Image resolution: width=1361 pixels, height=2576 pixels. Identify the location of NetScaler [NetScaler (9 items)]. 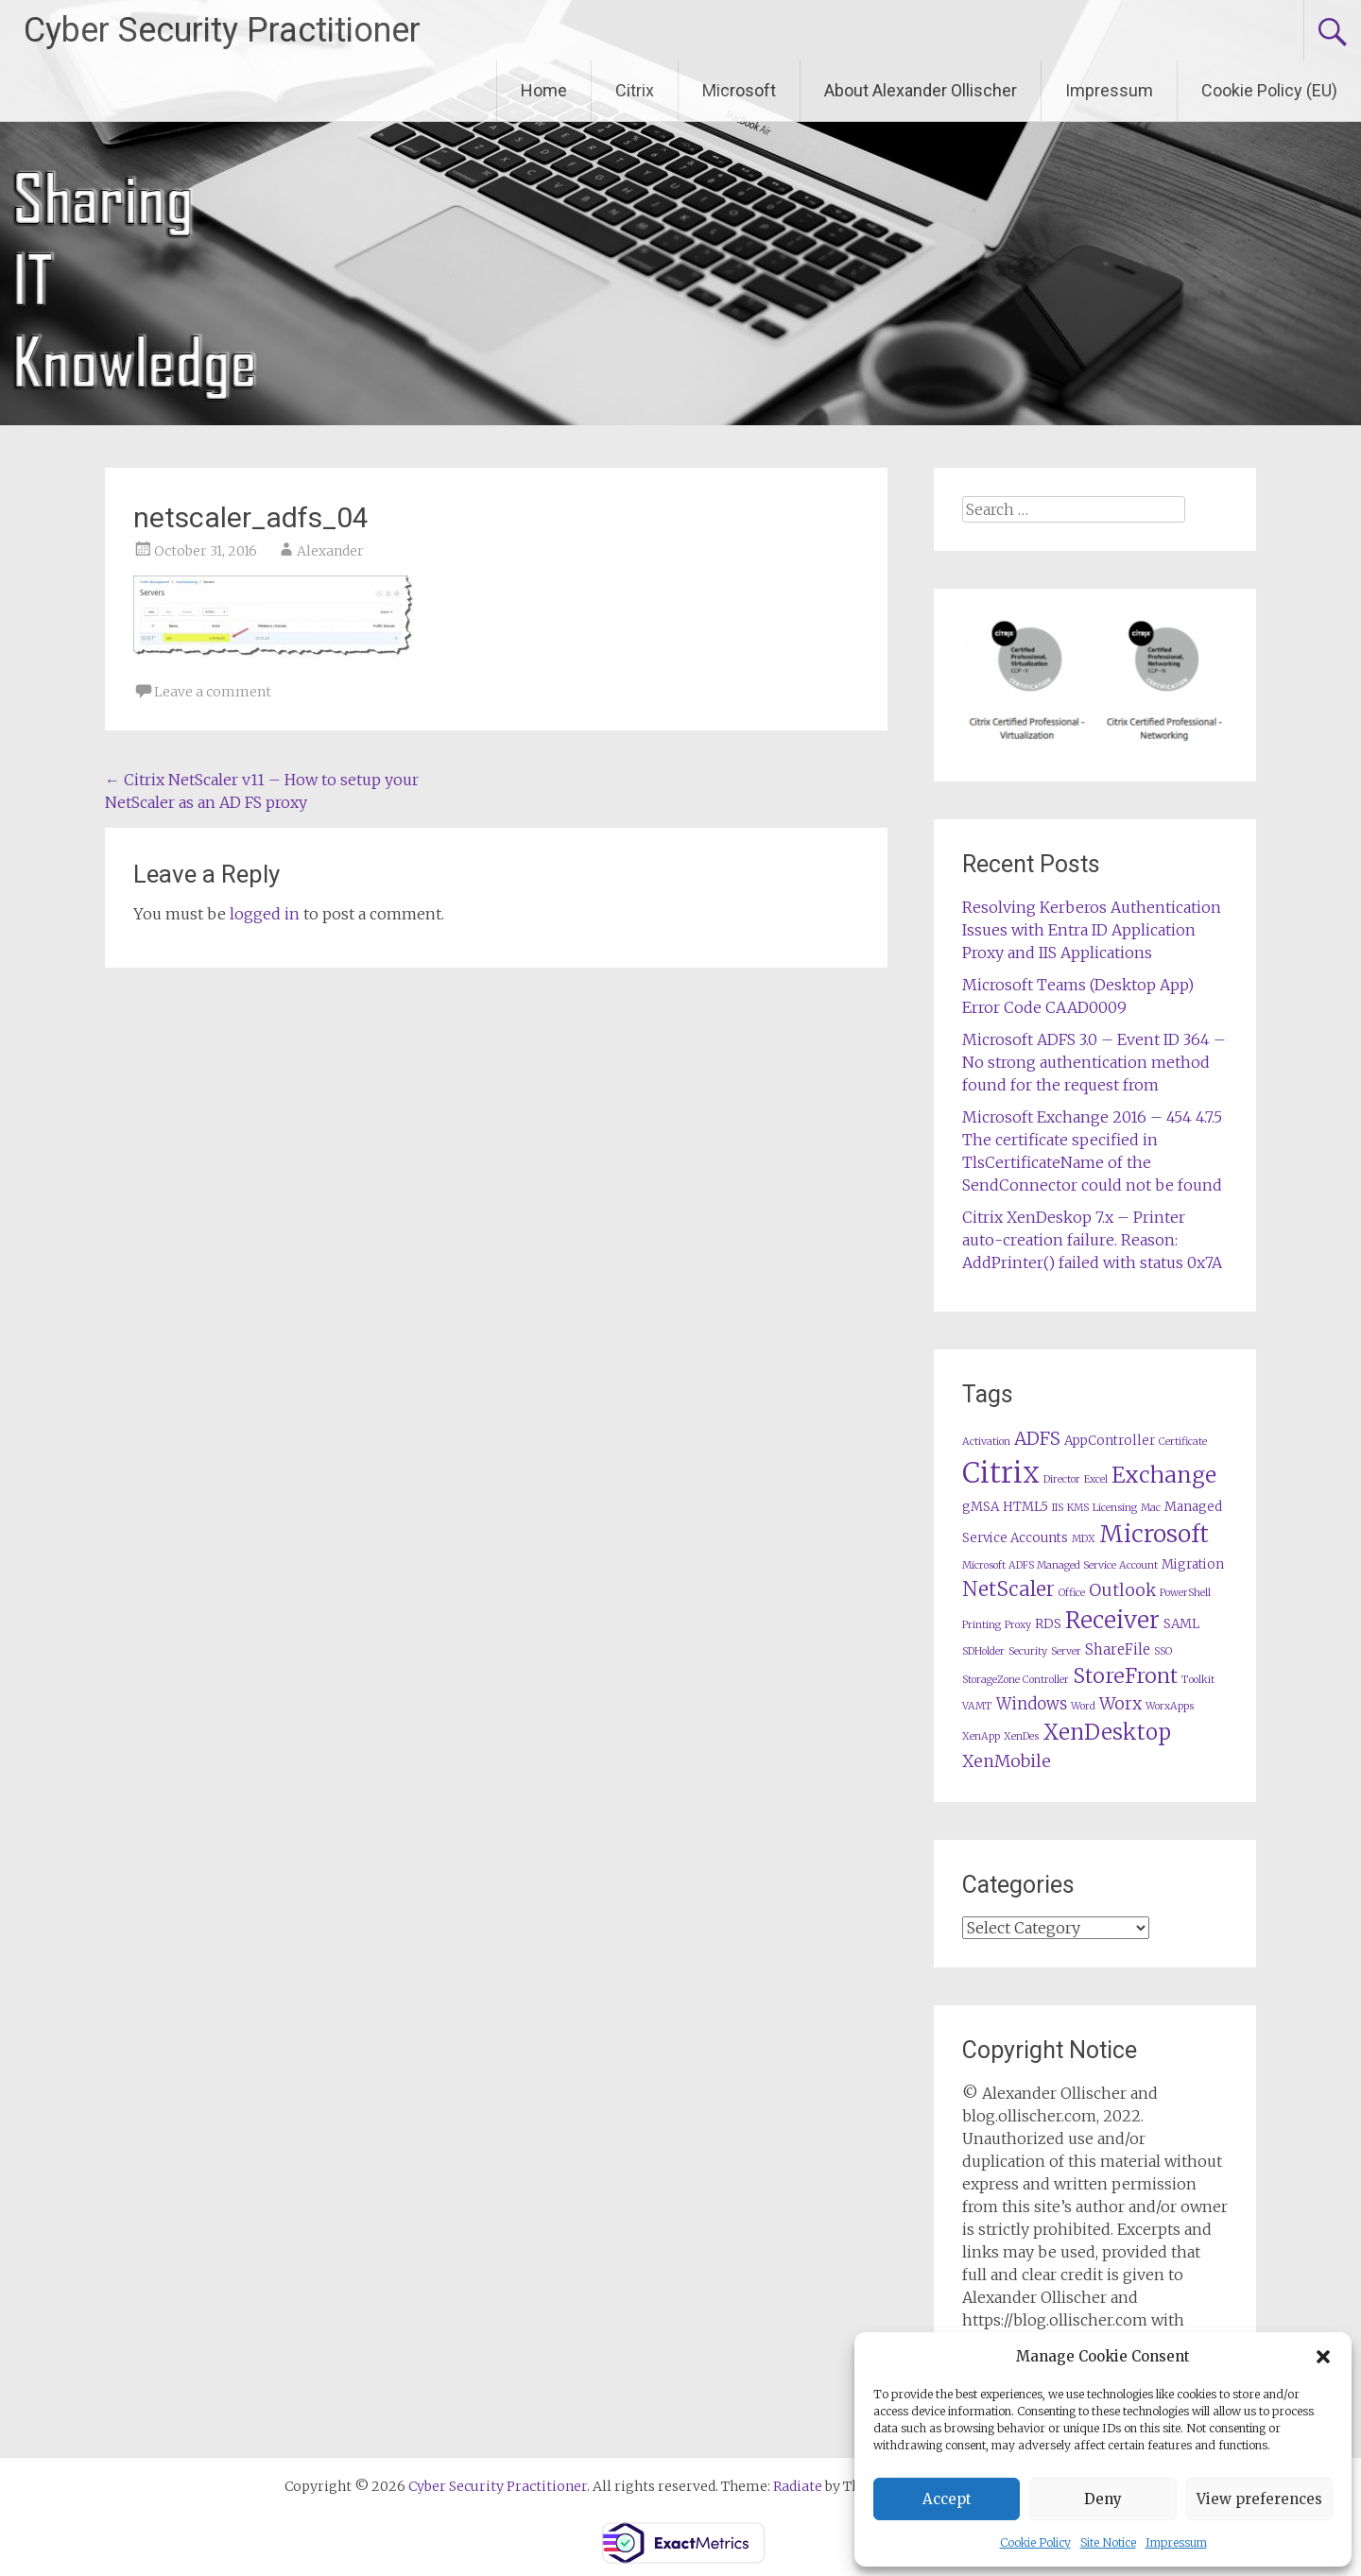
(1008, 1589).